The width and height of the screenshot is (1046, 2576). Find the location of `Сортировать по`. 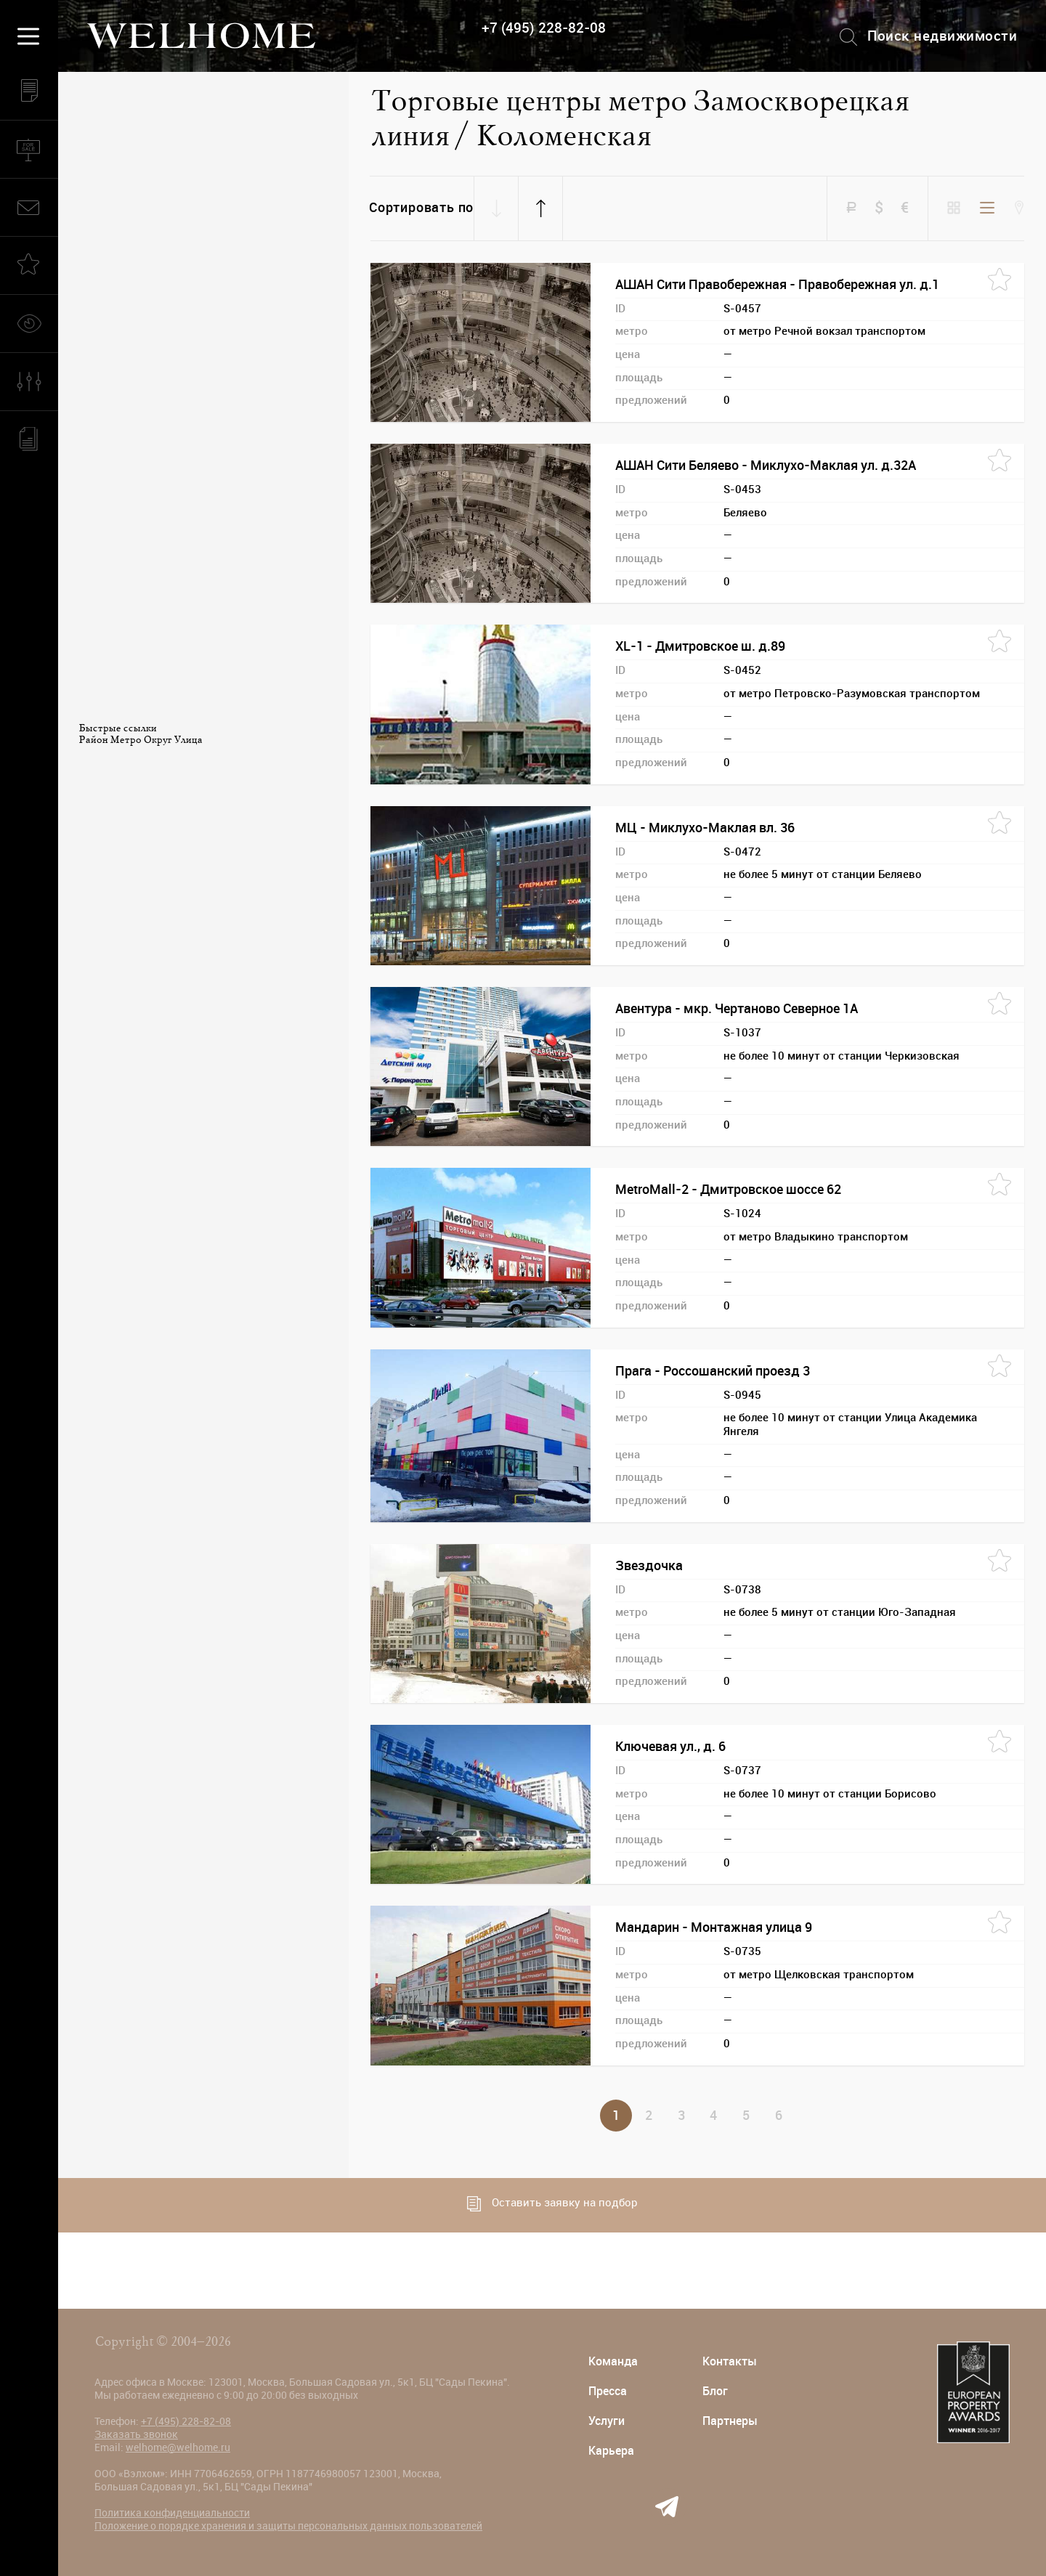

Сортировать по is located at coordinates (421, 207).